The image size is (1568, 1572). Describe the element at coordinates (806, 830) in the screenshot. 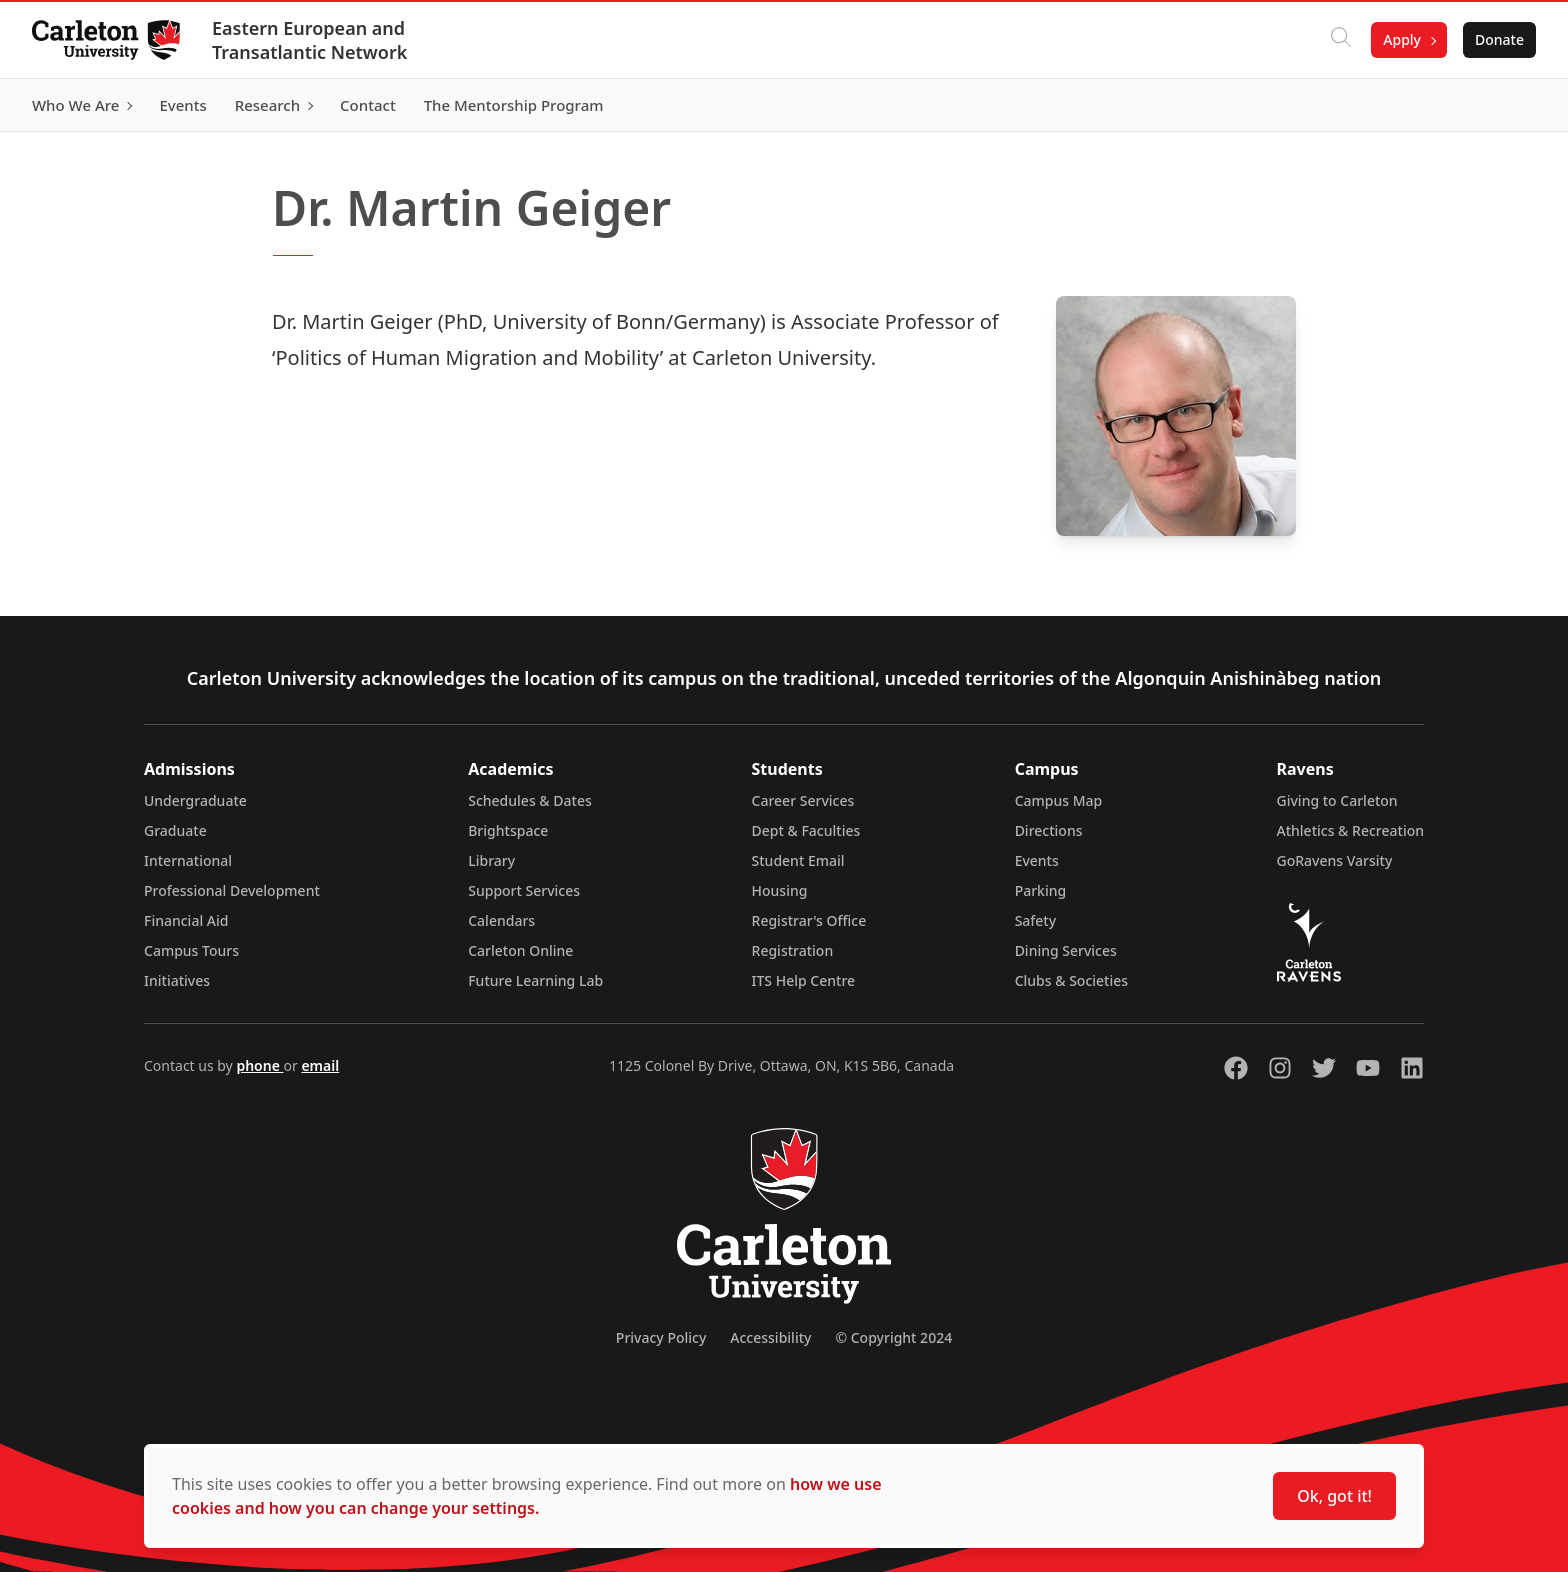

I see `Dept & Faculties` at that location.